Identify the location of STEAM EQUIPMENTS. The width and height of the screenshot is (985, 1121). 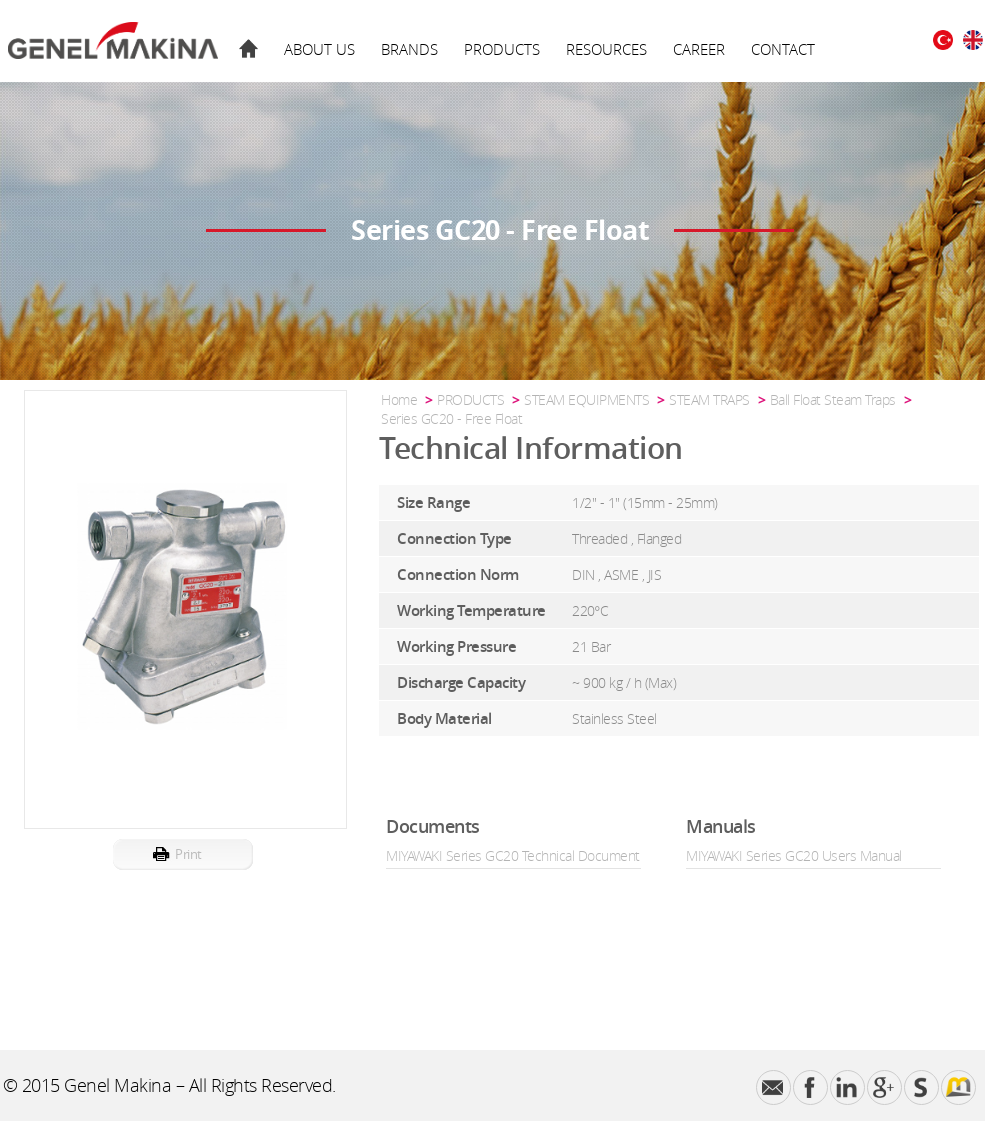
(586, 399).